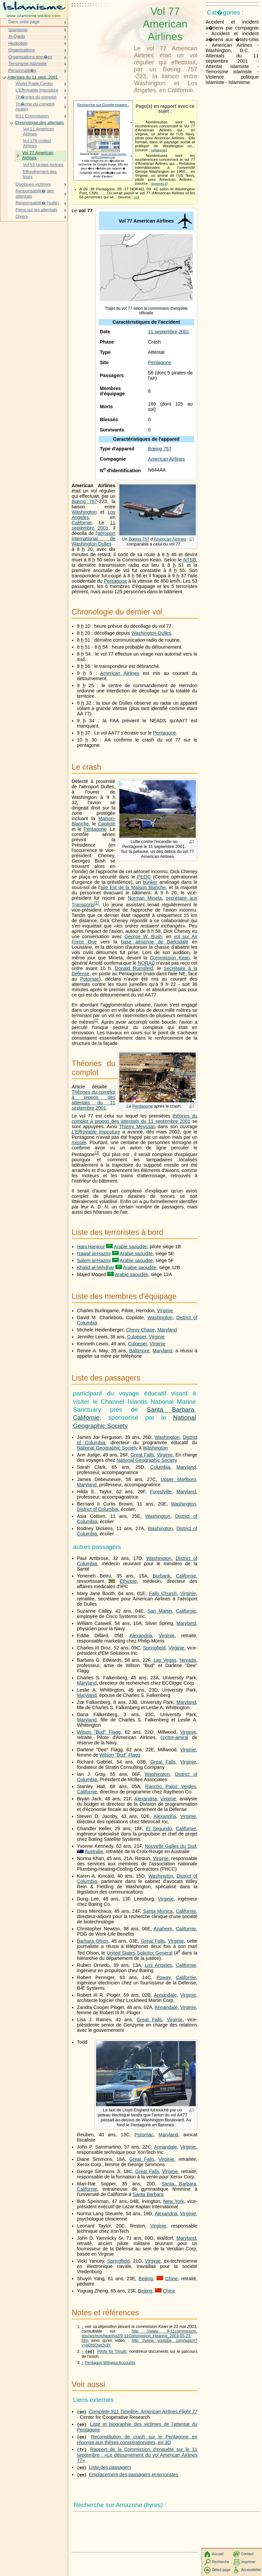 The height and width of the screenshot is (2576, 262). What do you see at coordinates (158, 1965) in the screenshot?
I see `Los Angeles` at bounding box center [158, 1965].